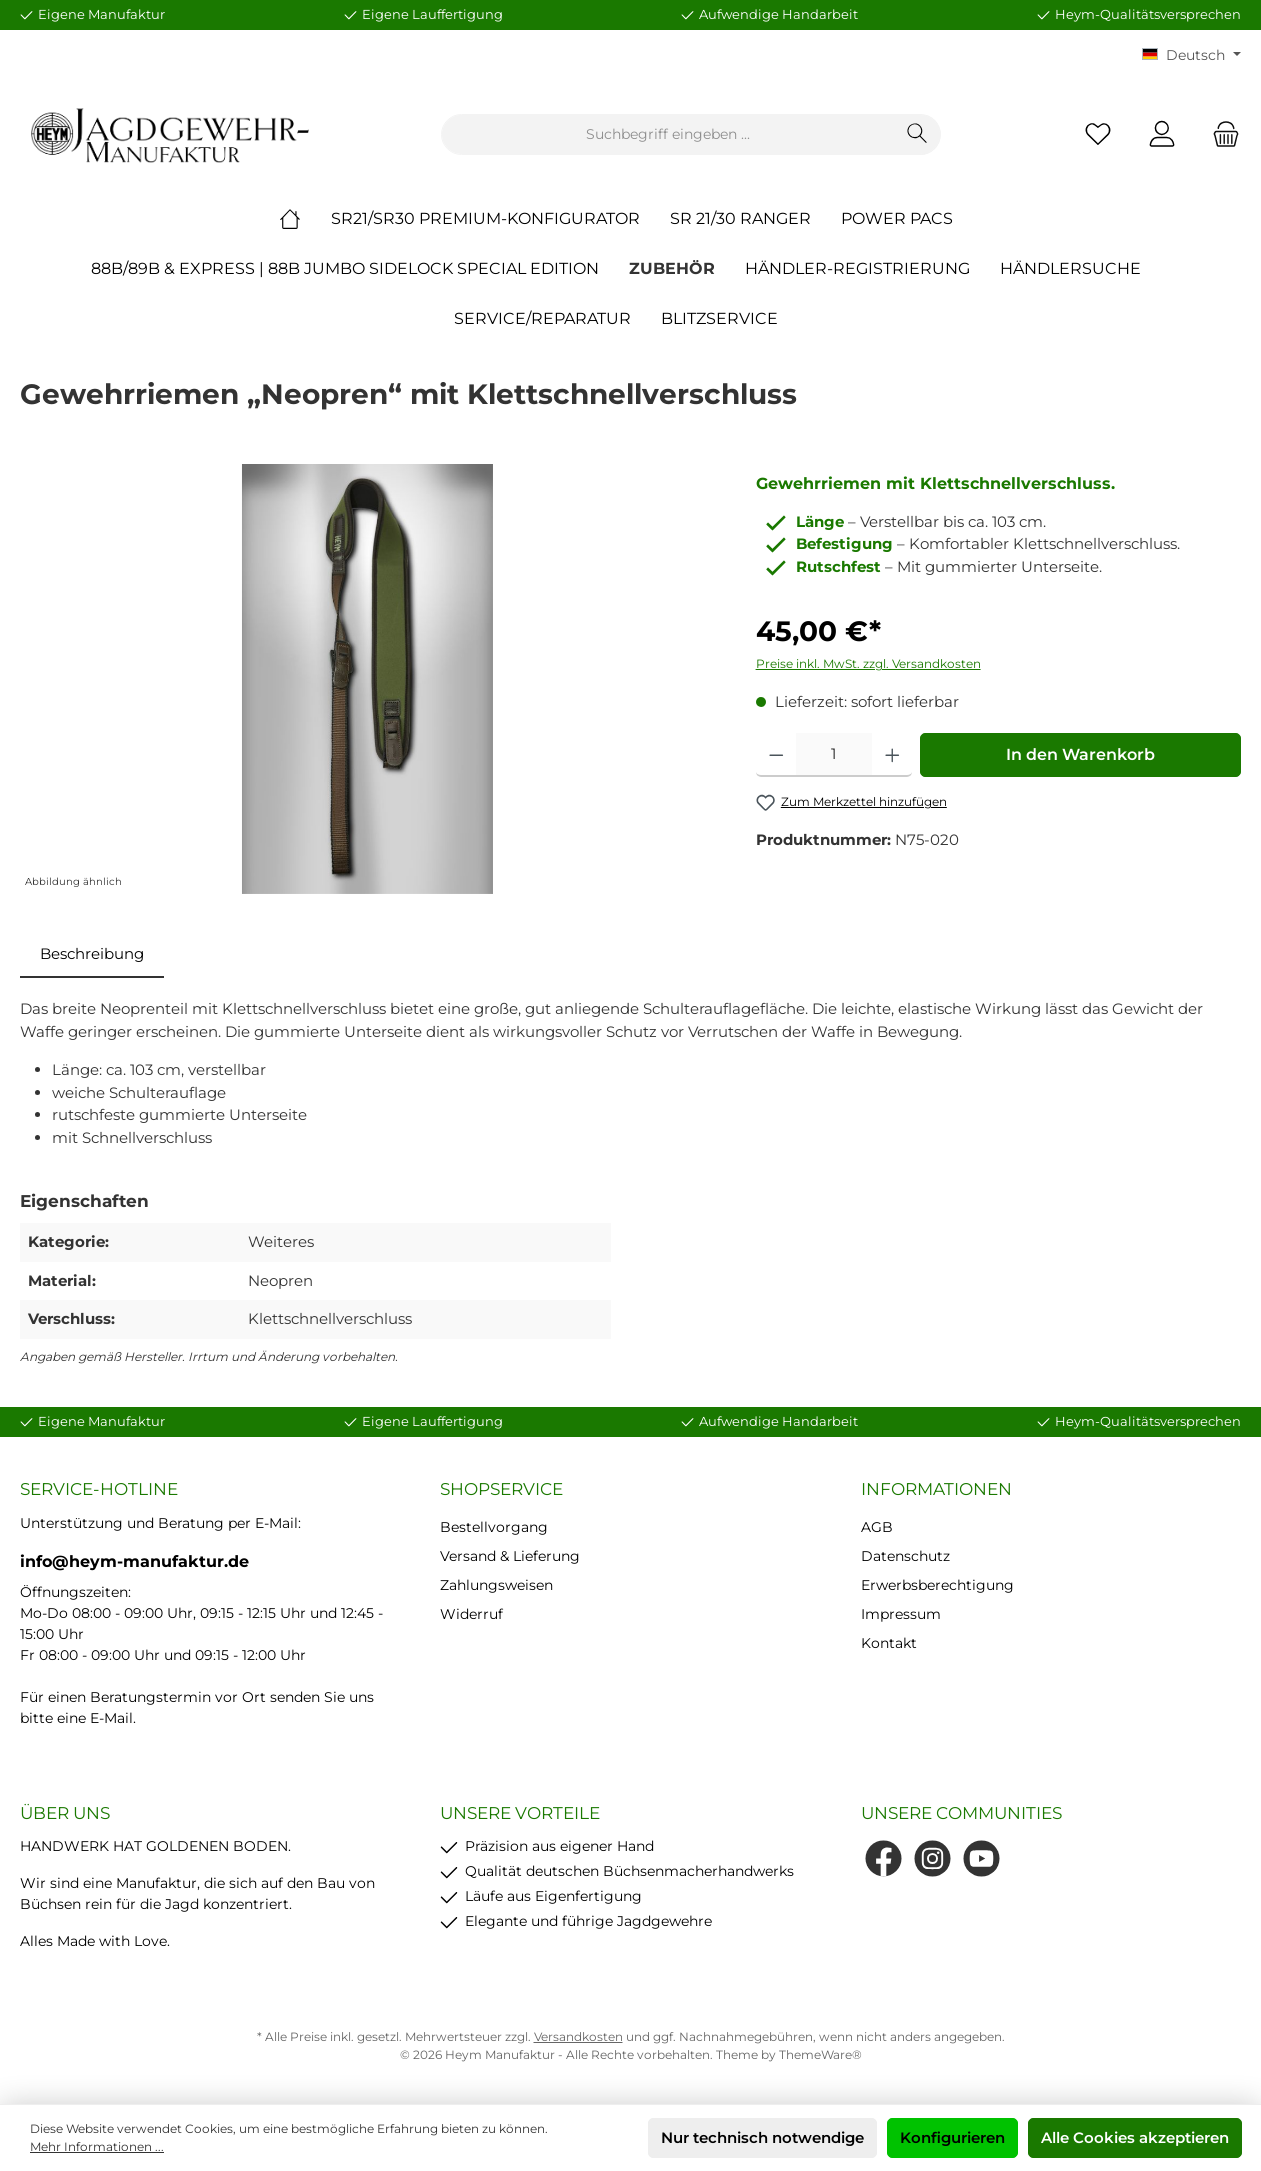 The height and width of the screenshot is (2171, 1261). What do you see at coordinates (134, 1561) in the screenshot?
I see `info@heym-manufaktur.de` at bounding box center [134, 1561].